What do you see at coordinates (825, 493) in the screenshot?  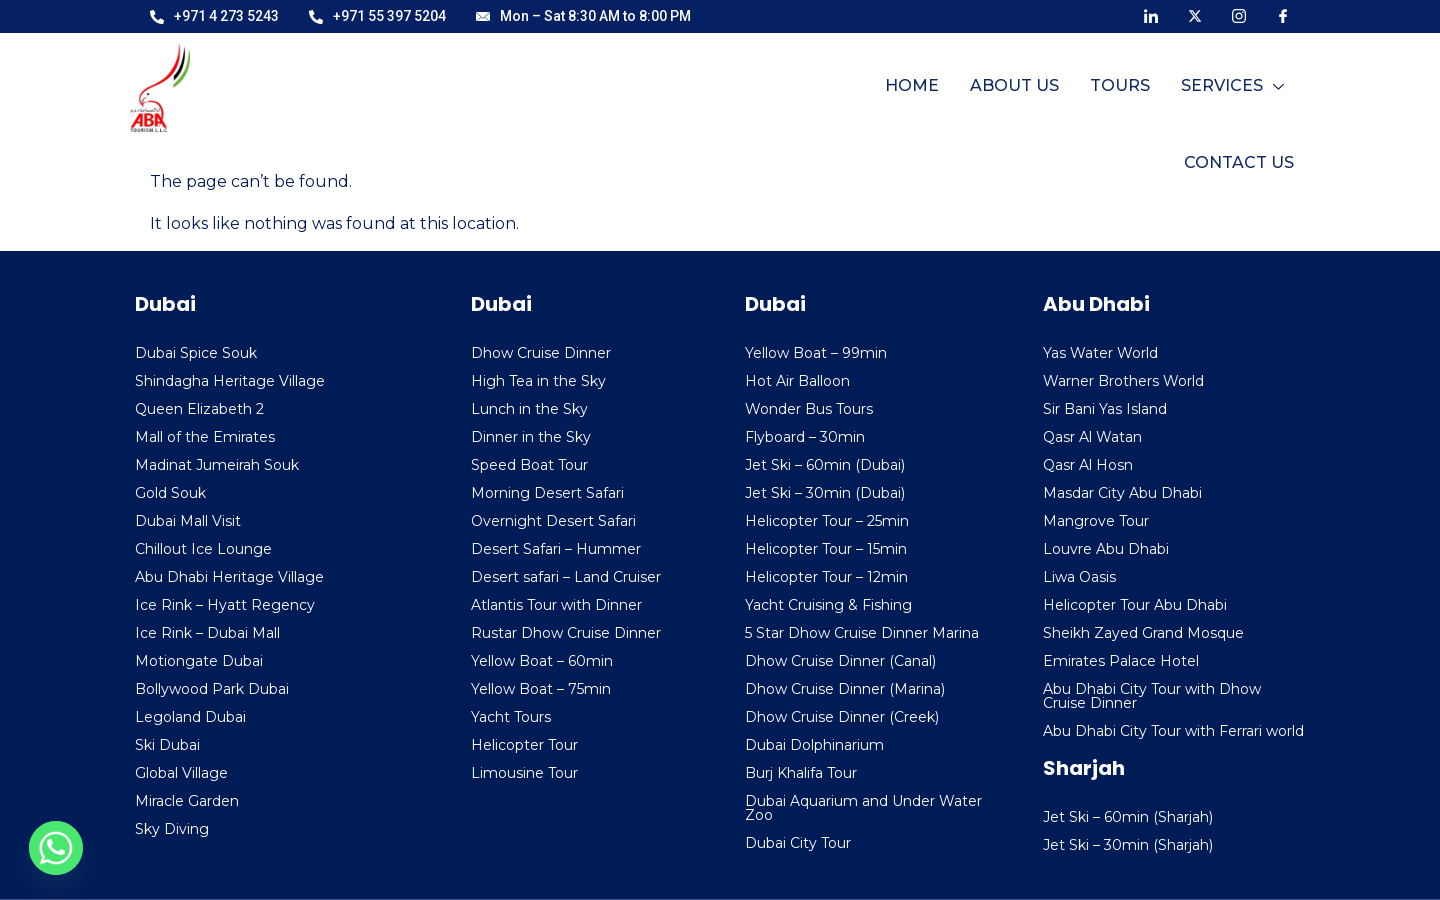 I see `Jet Ski – 30min (Dubai)` at bounding box center [825, 493].